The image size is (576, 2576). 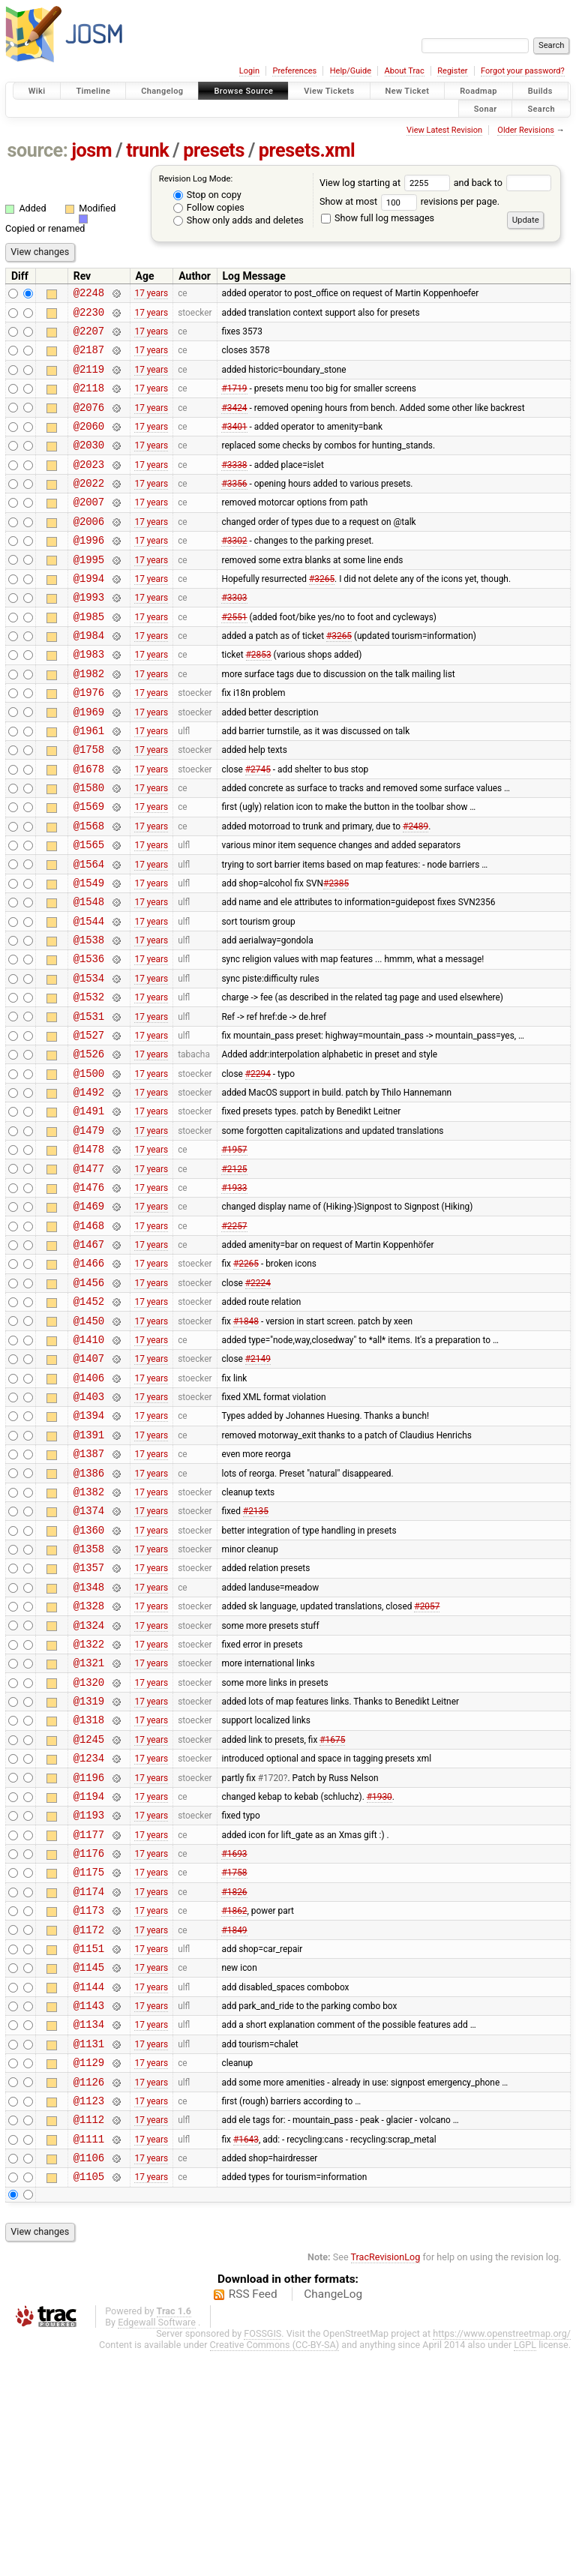 I want to click on Register, so click(x=452, y=71).